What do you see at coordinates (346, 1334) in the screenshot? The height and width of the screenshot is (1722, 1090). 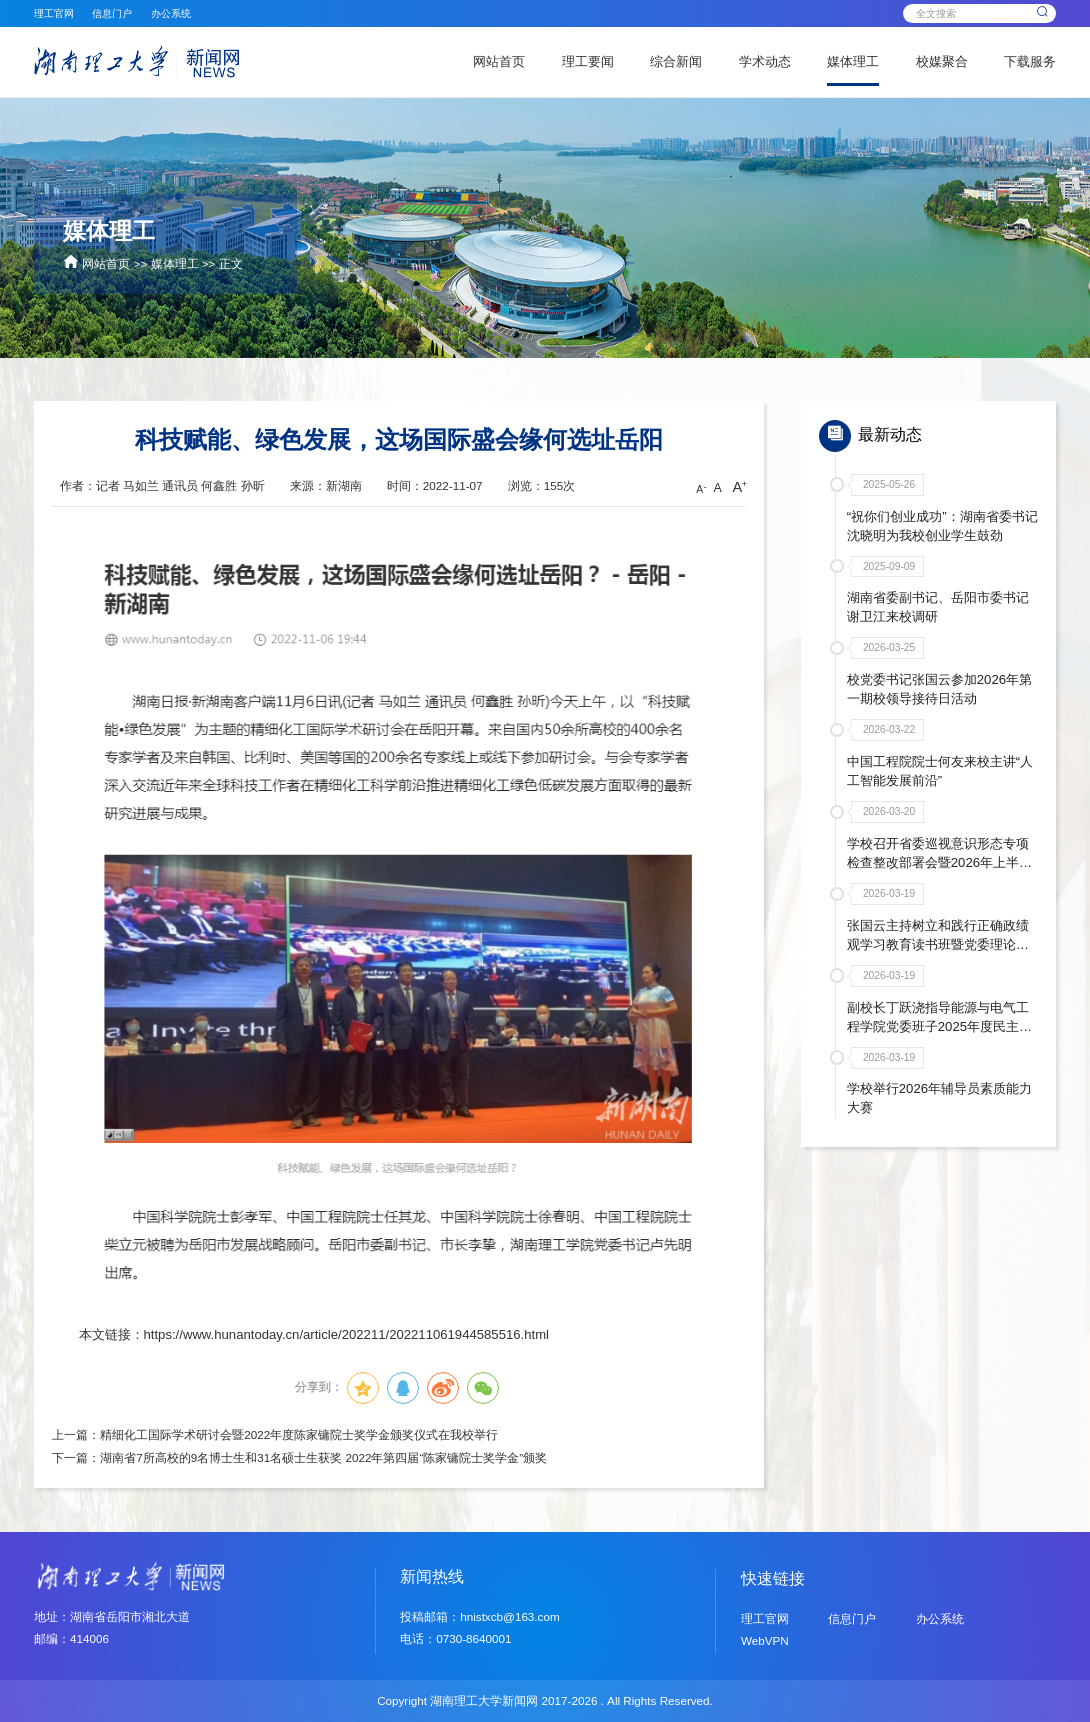 I see `https://www.hunantoday.cn/article/202211/202211061944585516.html` at bounding box center [346, 1334].